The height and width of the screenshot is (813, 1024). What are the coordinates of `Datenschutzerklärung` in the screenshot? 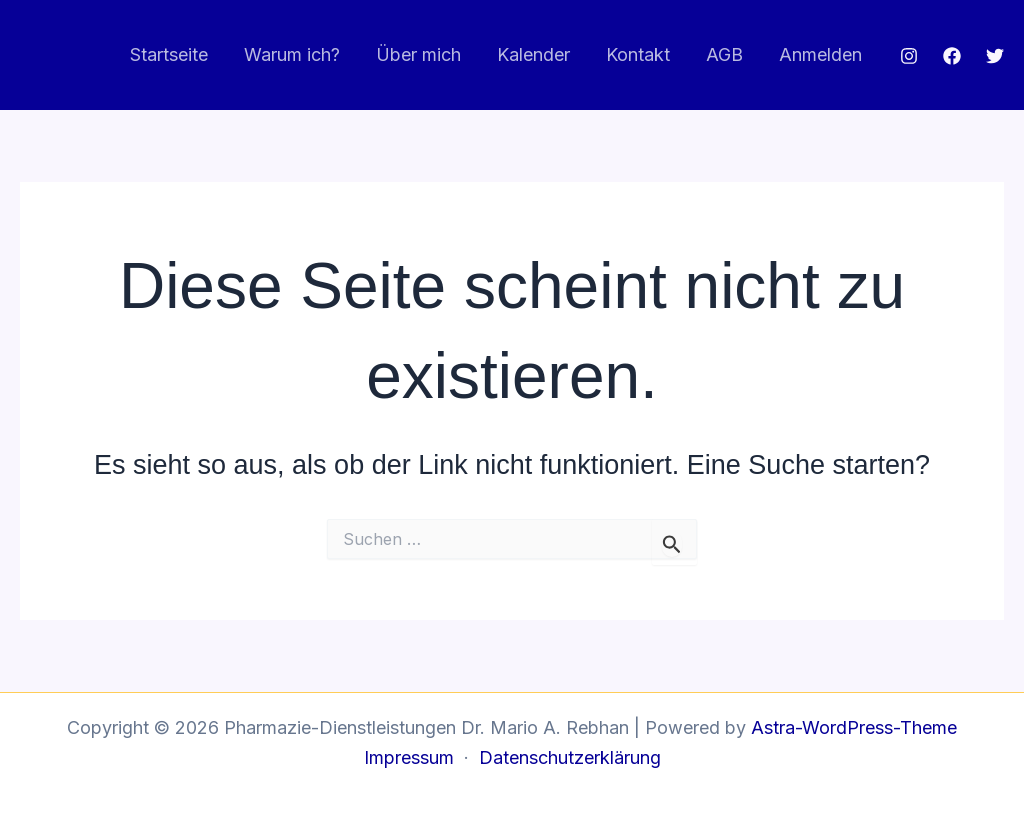 It's located at (570, 757).